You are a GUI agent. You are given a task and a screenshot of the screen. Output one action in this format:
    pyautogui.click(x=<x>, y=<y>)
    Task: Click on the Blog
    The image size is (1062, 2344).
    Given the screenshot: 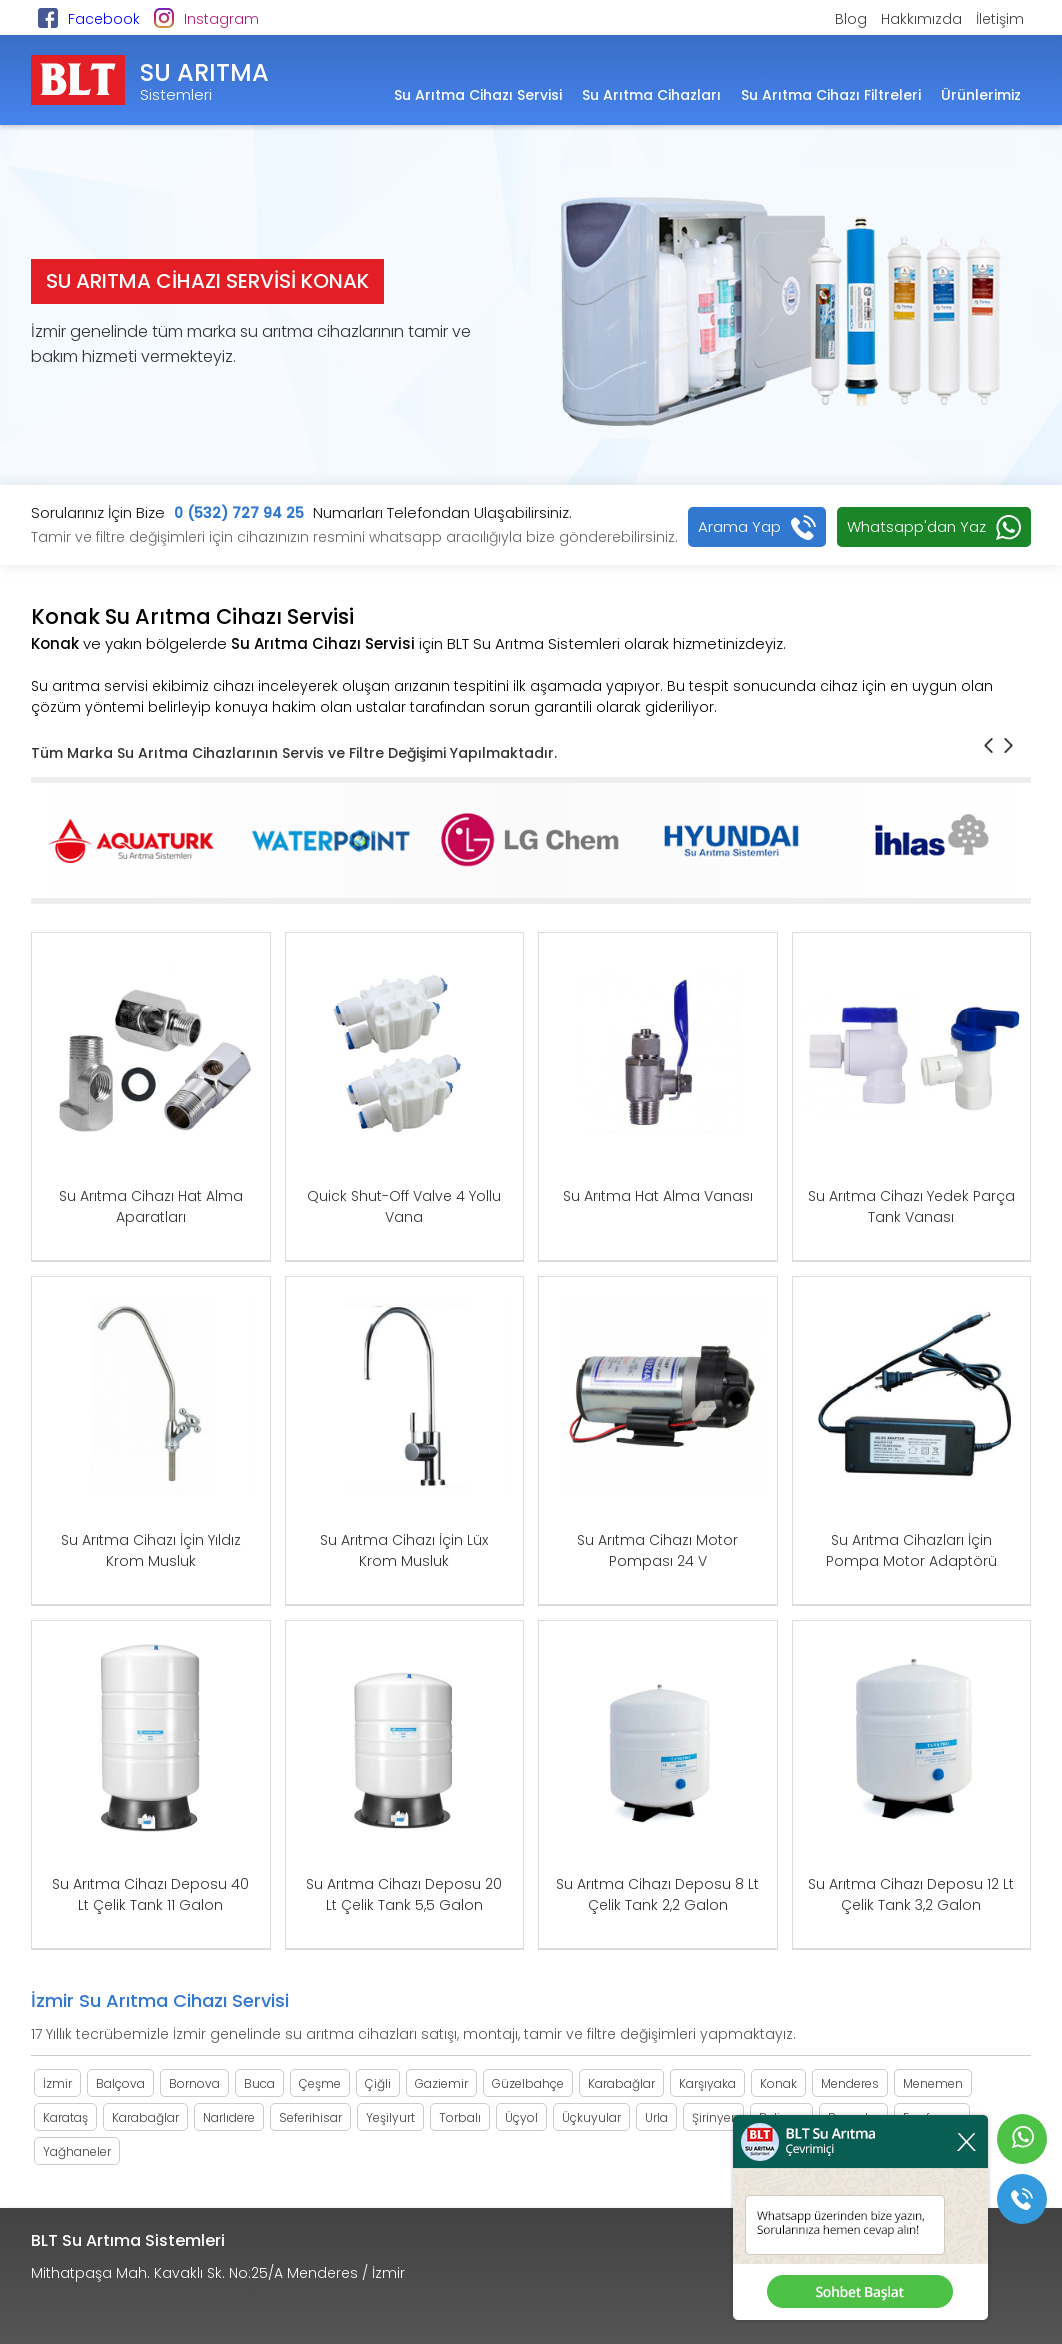 What is the action you would take?
    pyautogui.click(x=851, y=19)
    